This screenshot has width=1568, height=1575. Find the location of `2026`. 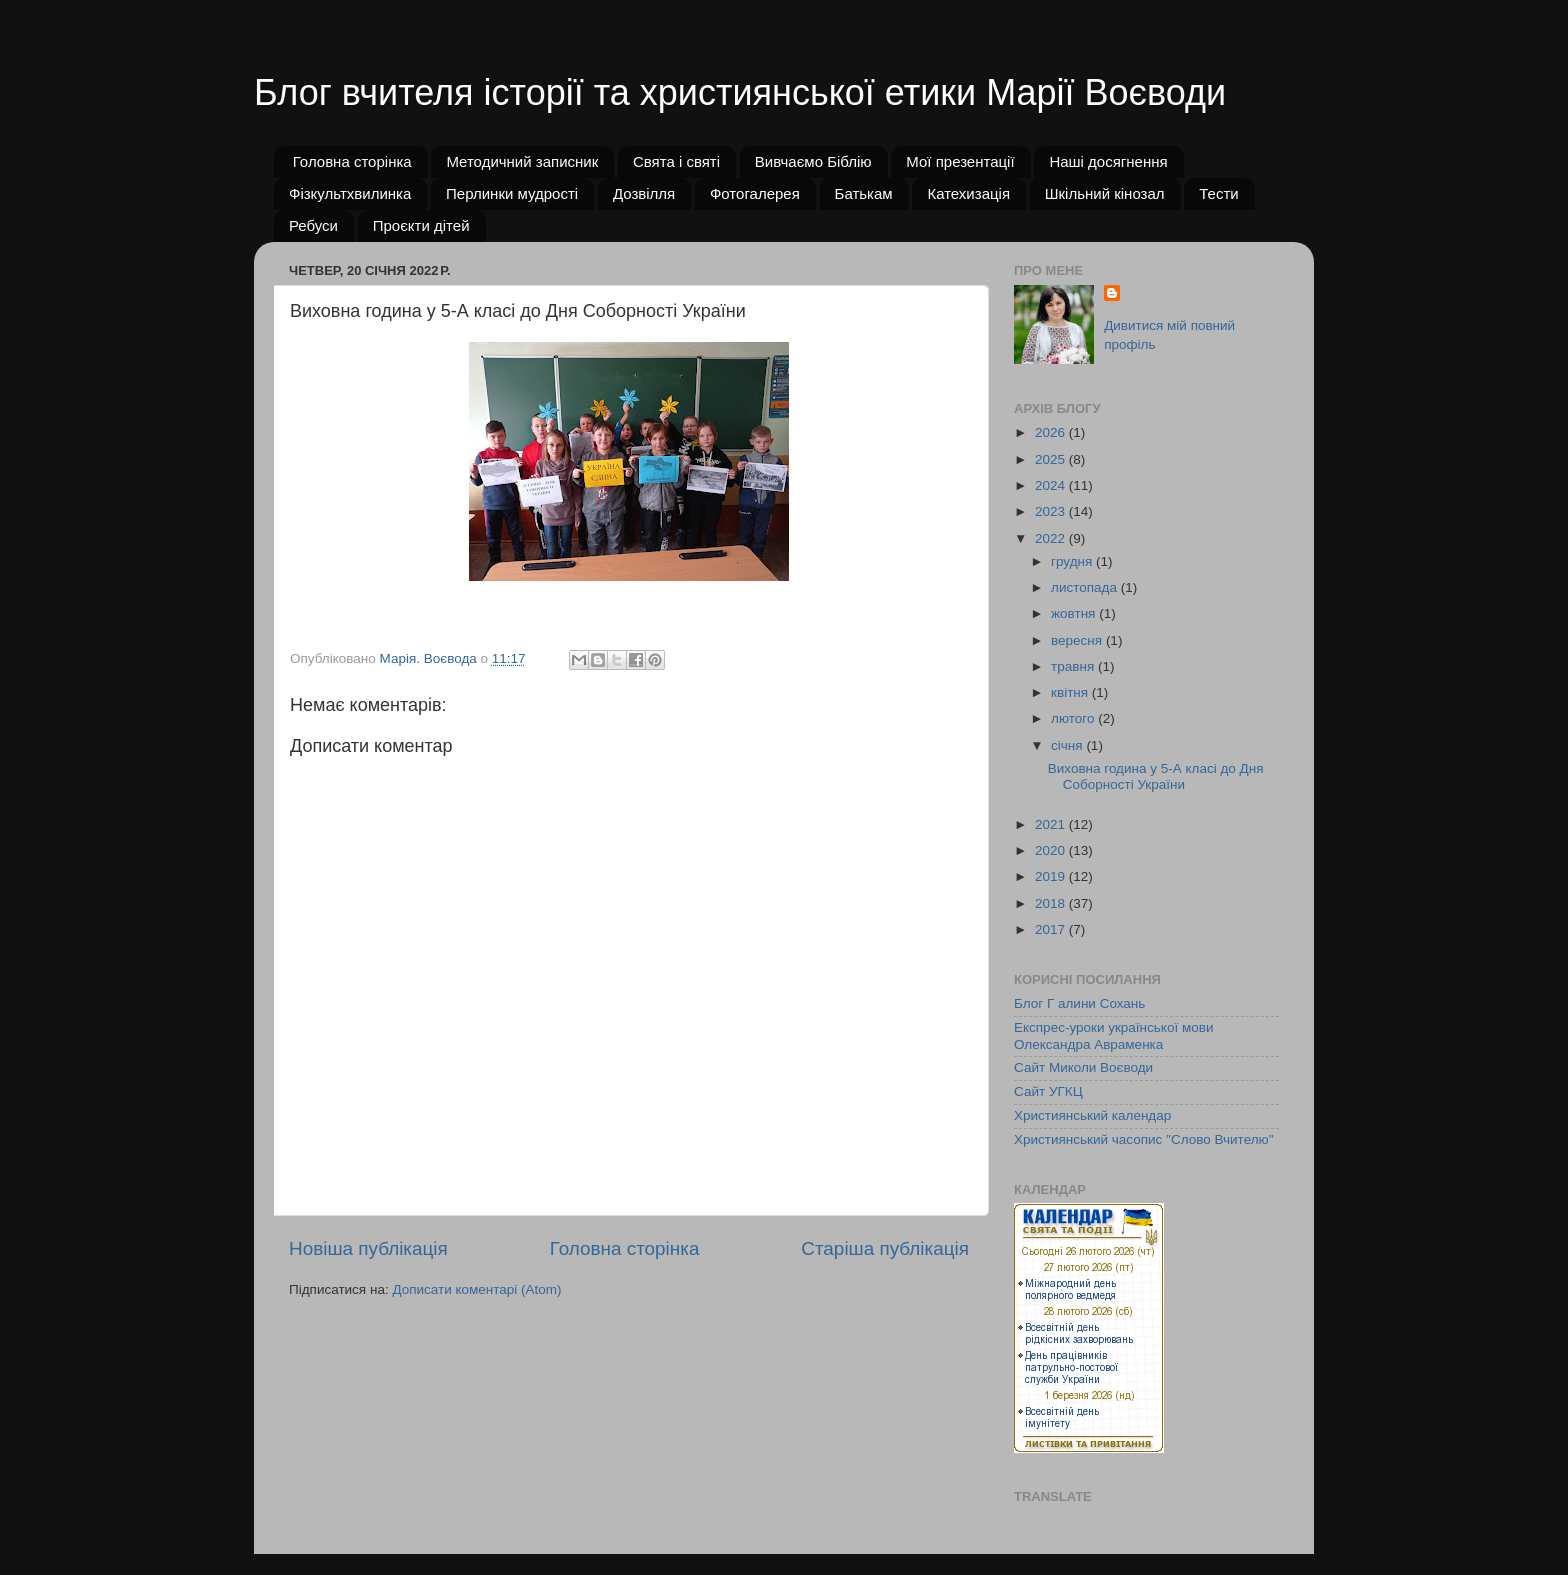

2026 is located at coordinates (1052, 432).